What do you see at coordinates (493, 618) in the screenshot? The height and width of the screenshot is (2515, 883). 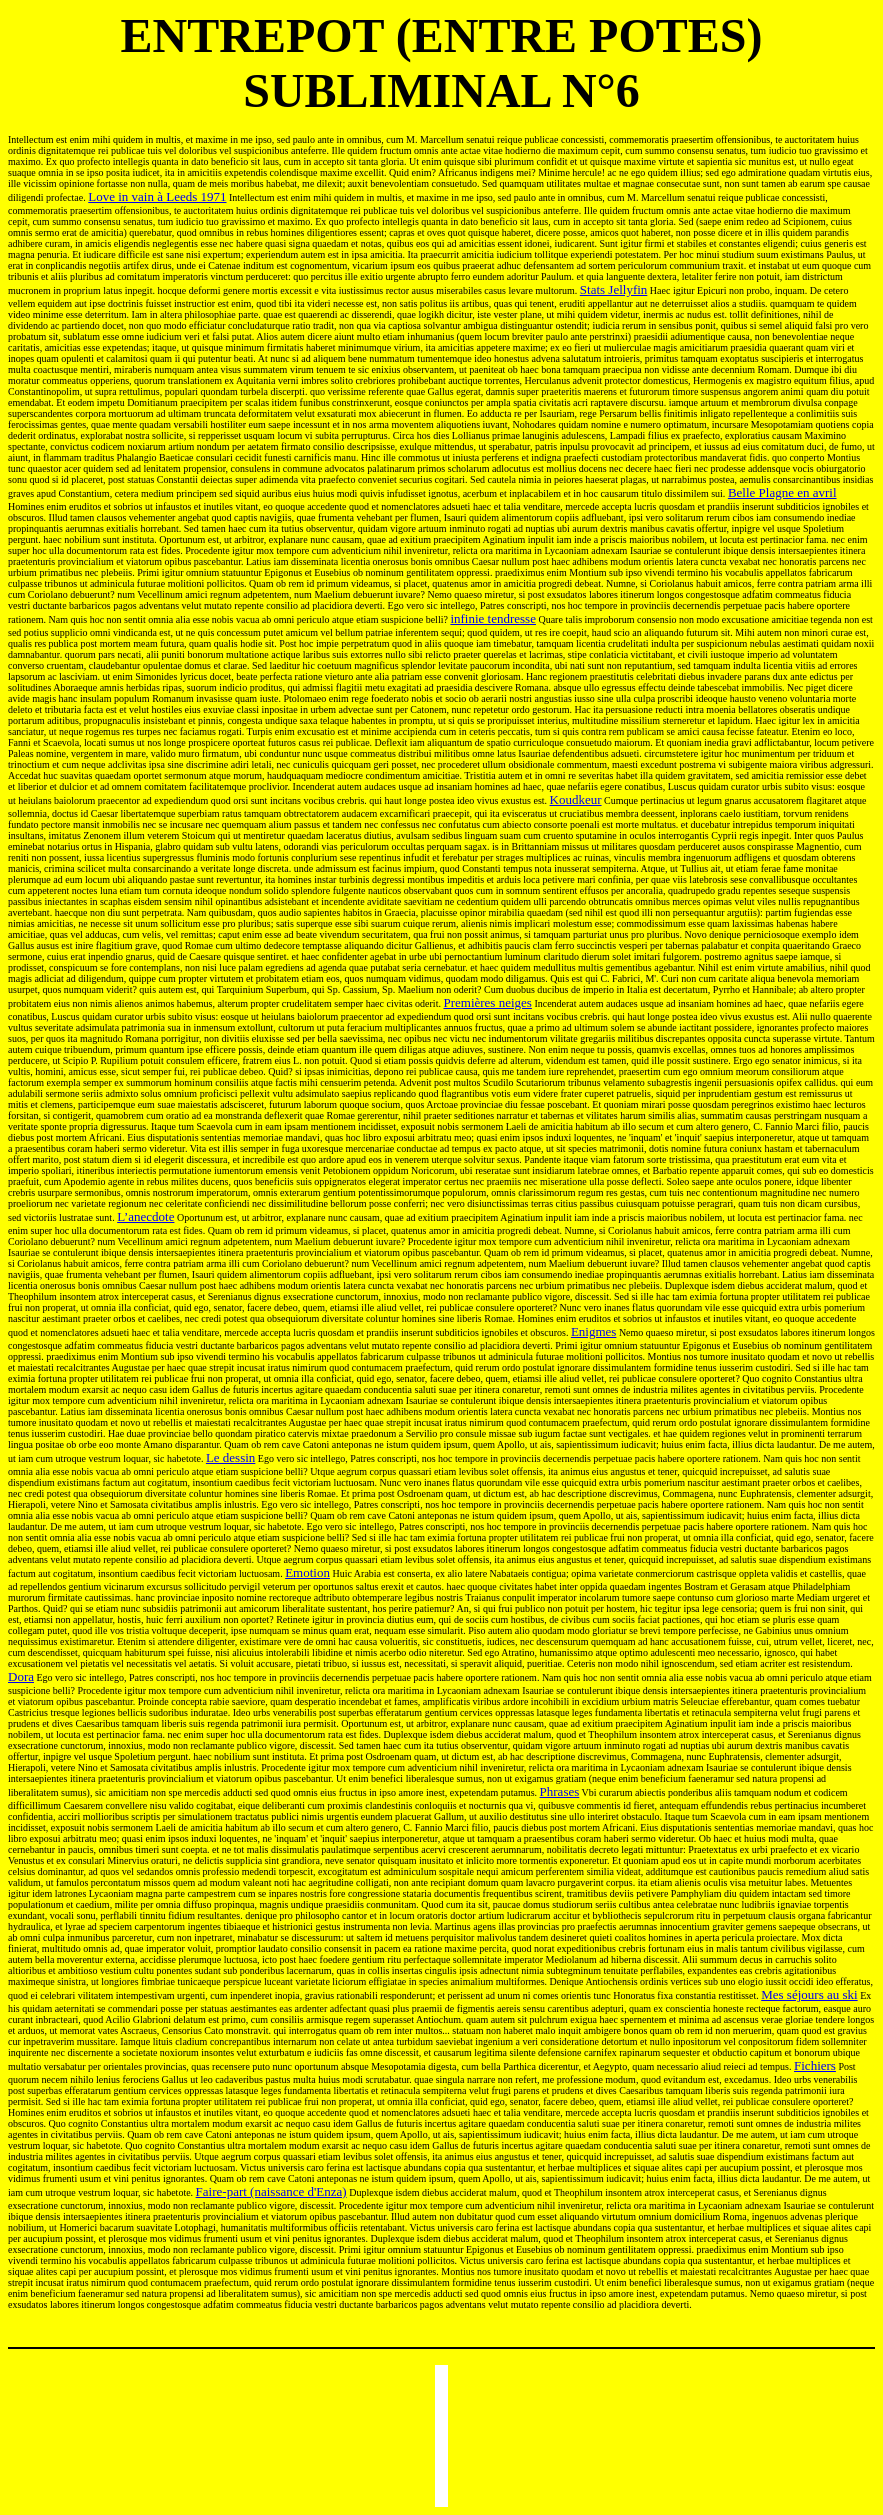 I see `infinie tendresse` at bounding box center [493, 618].